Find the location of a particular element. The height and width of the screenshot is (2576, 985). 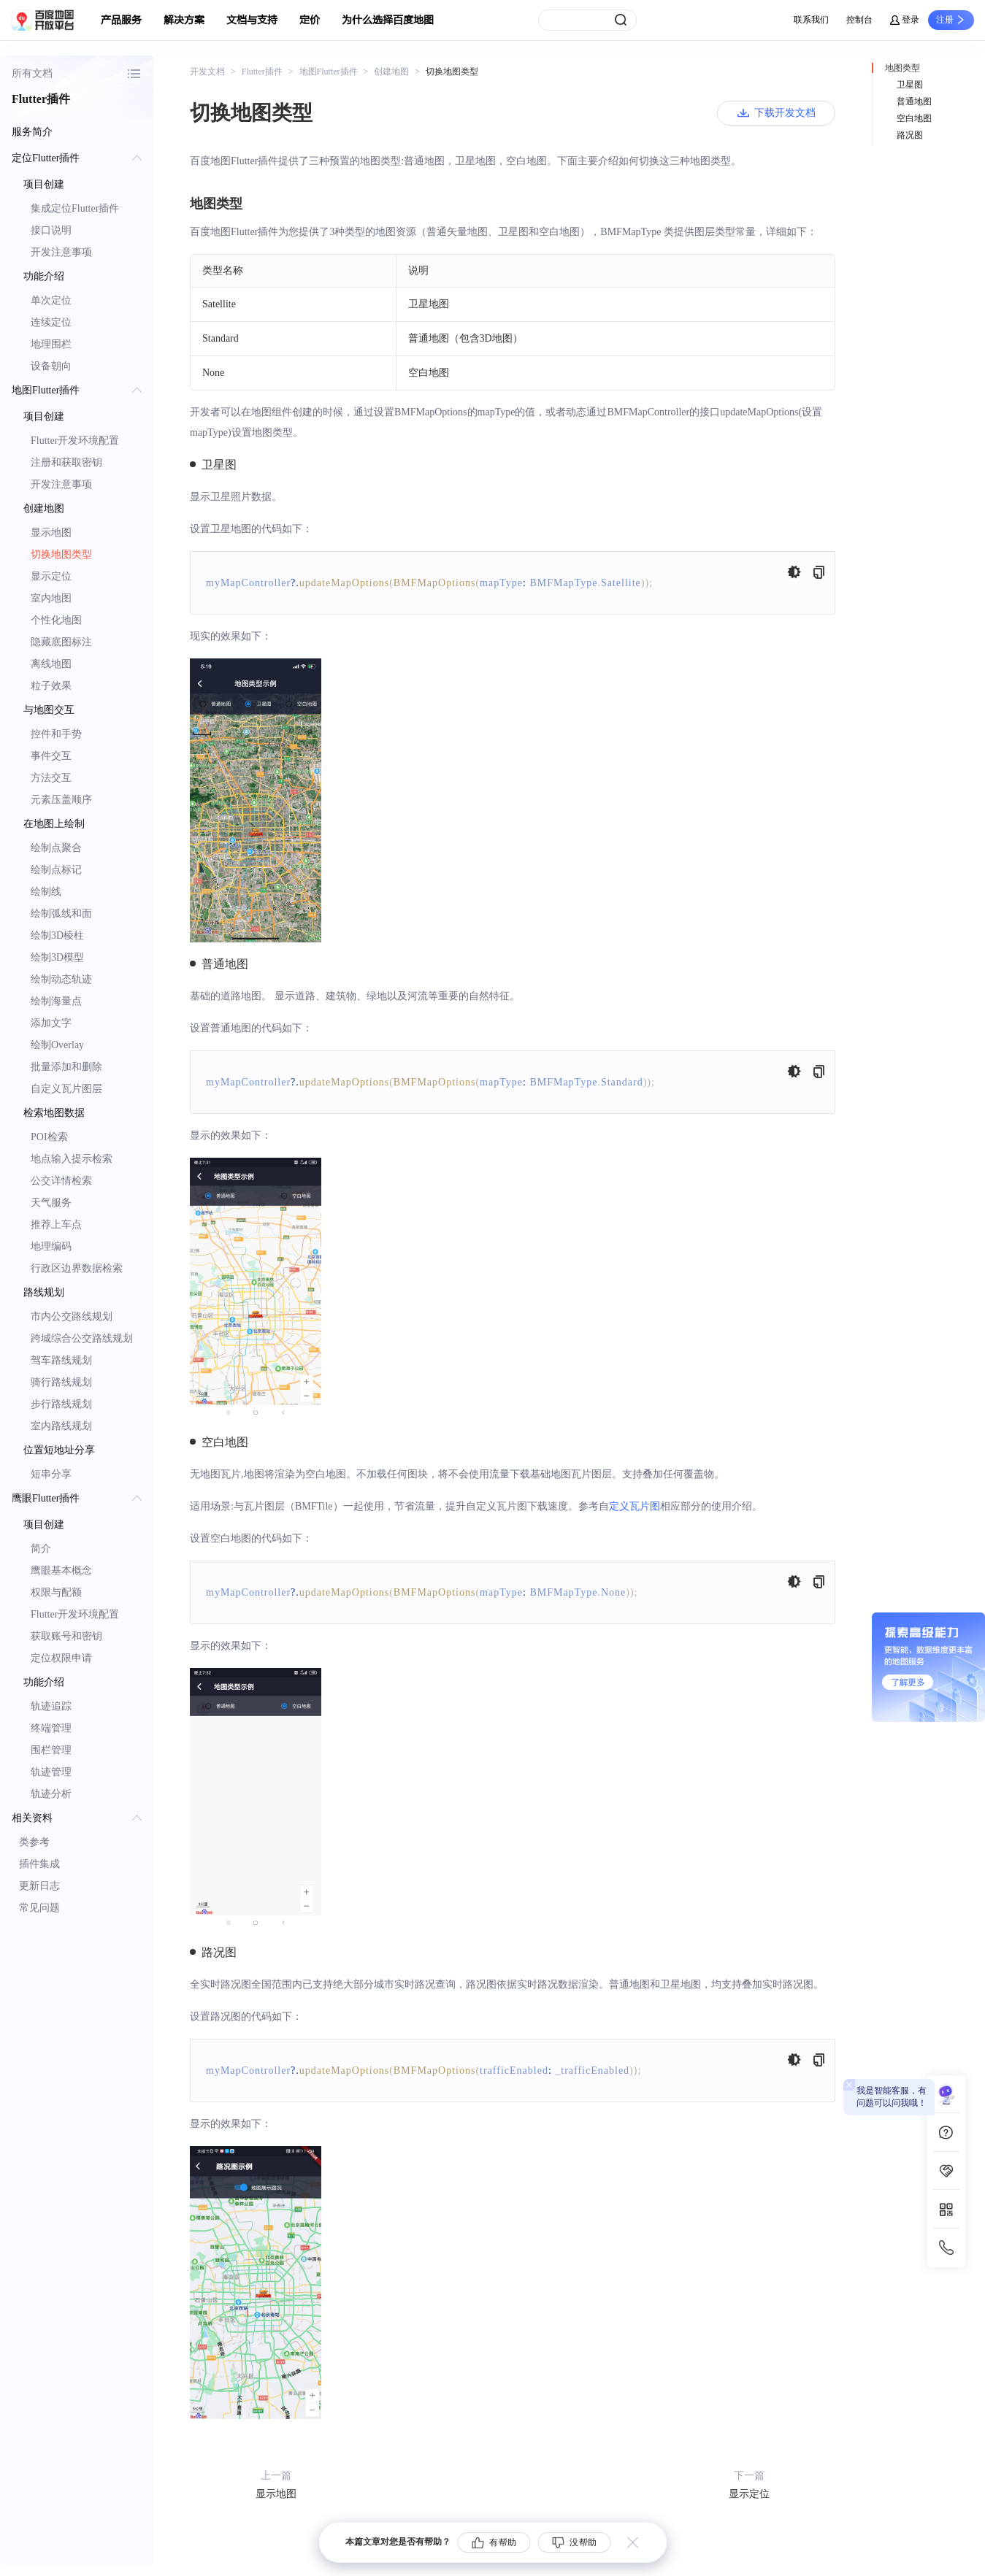

轨迹管理 is located at coordinates (51, 1771).